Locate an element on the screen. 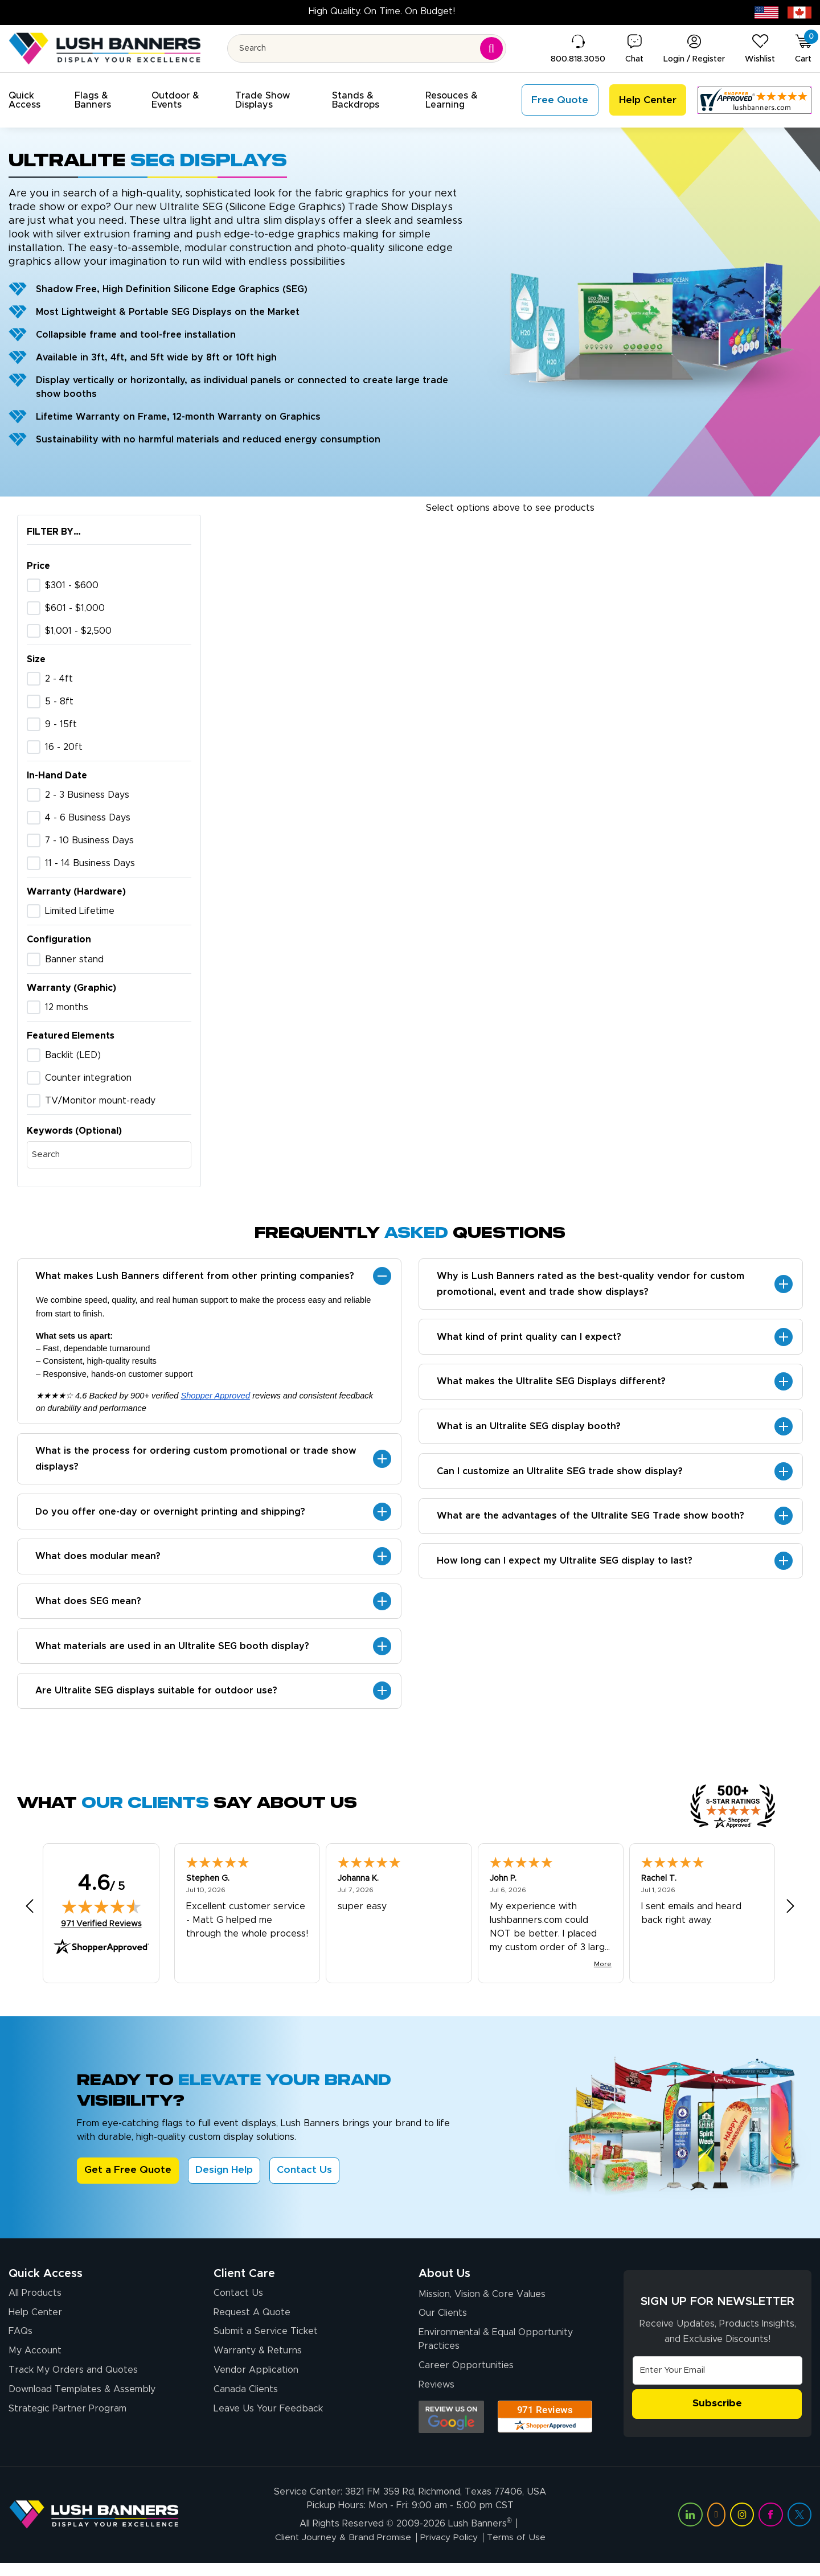 Image resolution: width=820 pixels, height=2576 pixels. [Visit Lush Banners on Instagram (opens in a new tab)] is located at coordinates (742, 2528).